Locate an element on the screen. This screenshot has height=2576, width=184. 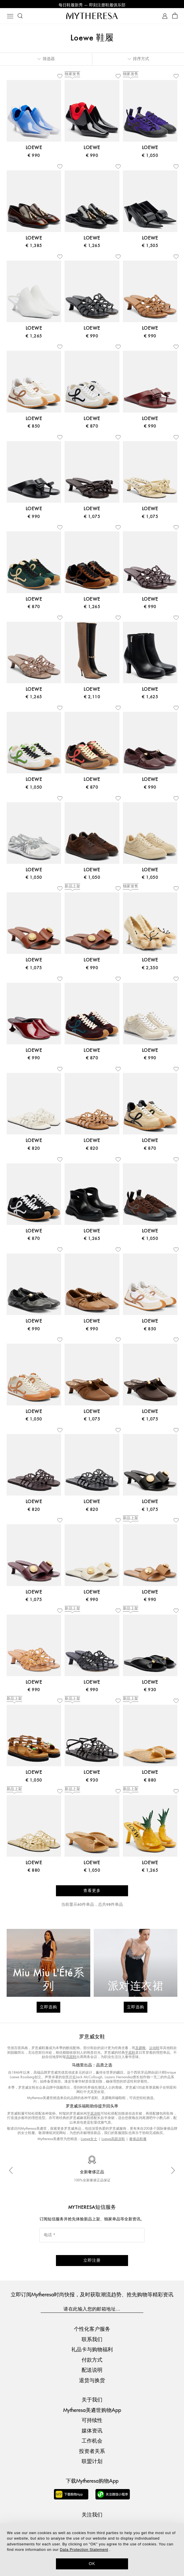
[Homepage] is located at coordinates (92, 17).